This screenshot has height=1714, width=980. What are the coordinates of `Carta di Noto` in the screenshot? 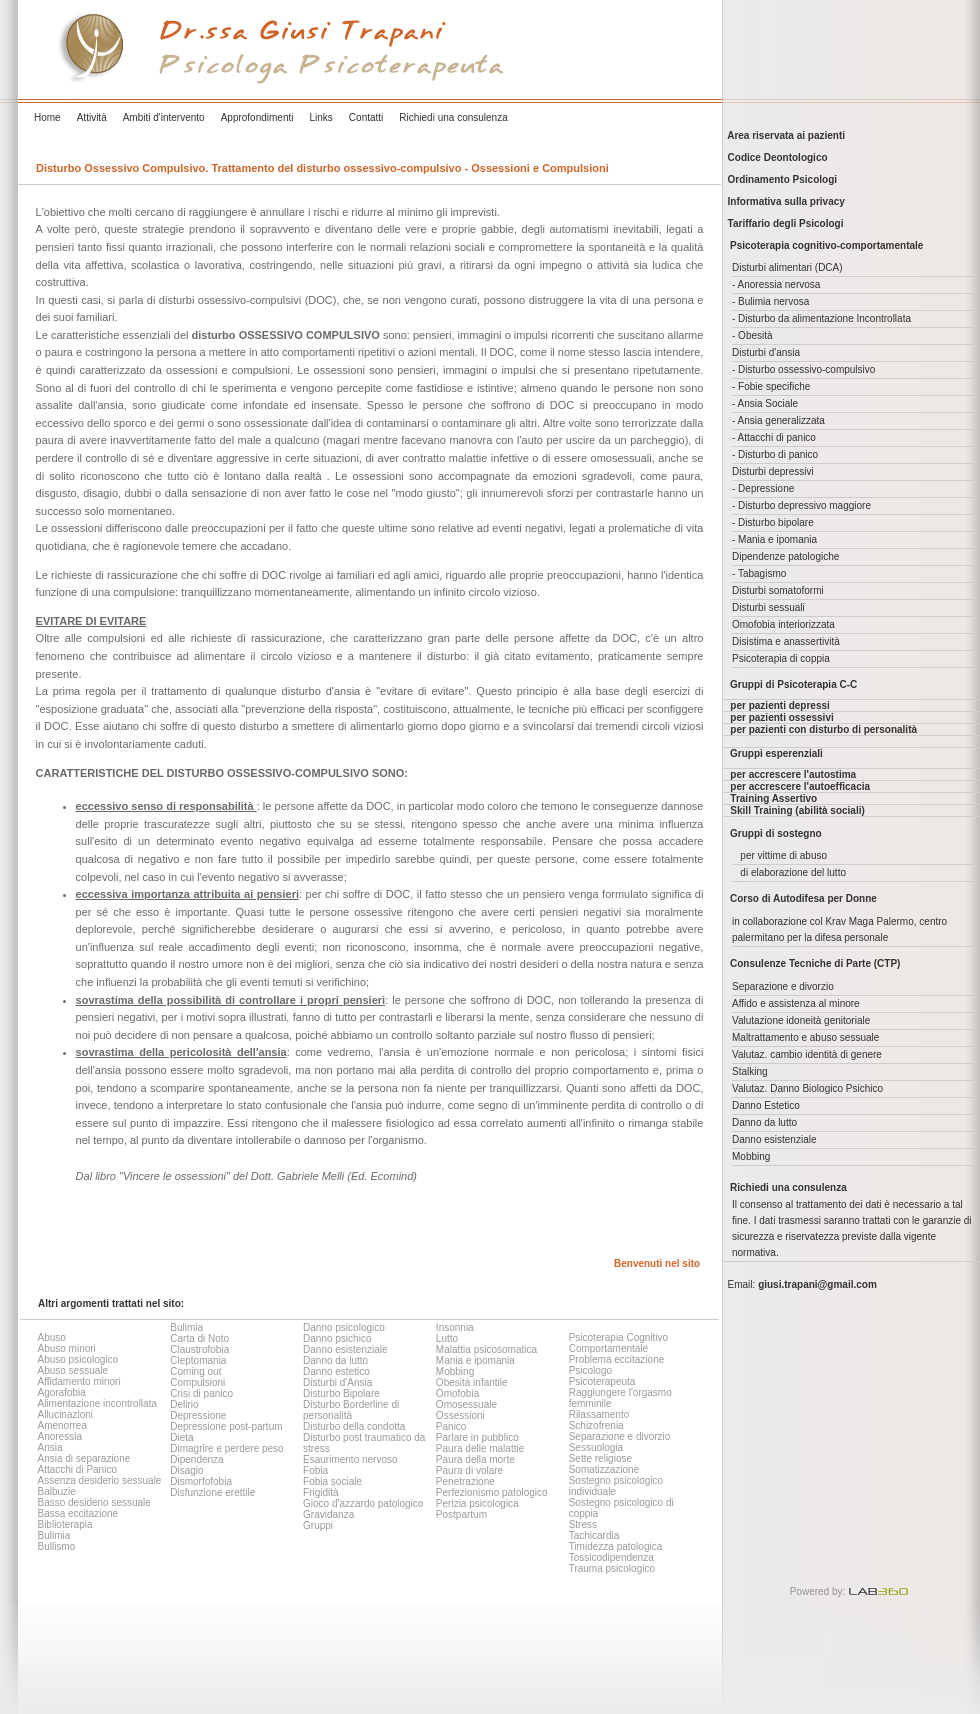 It's located at (199, 1338).